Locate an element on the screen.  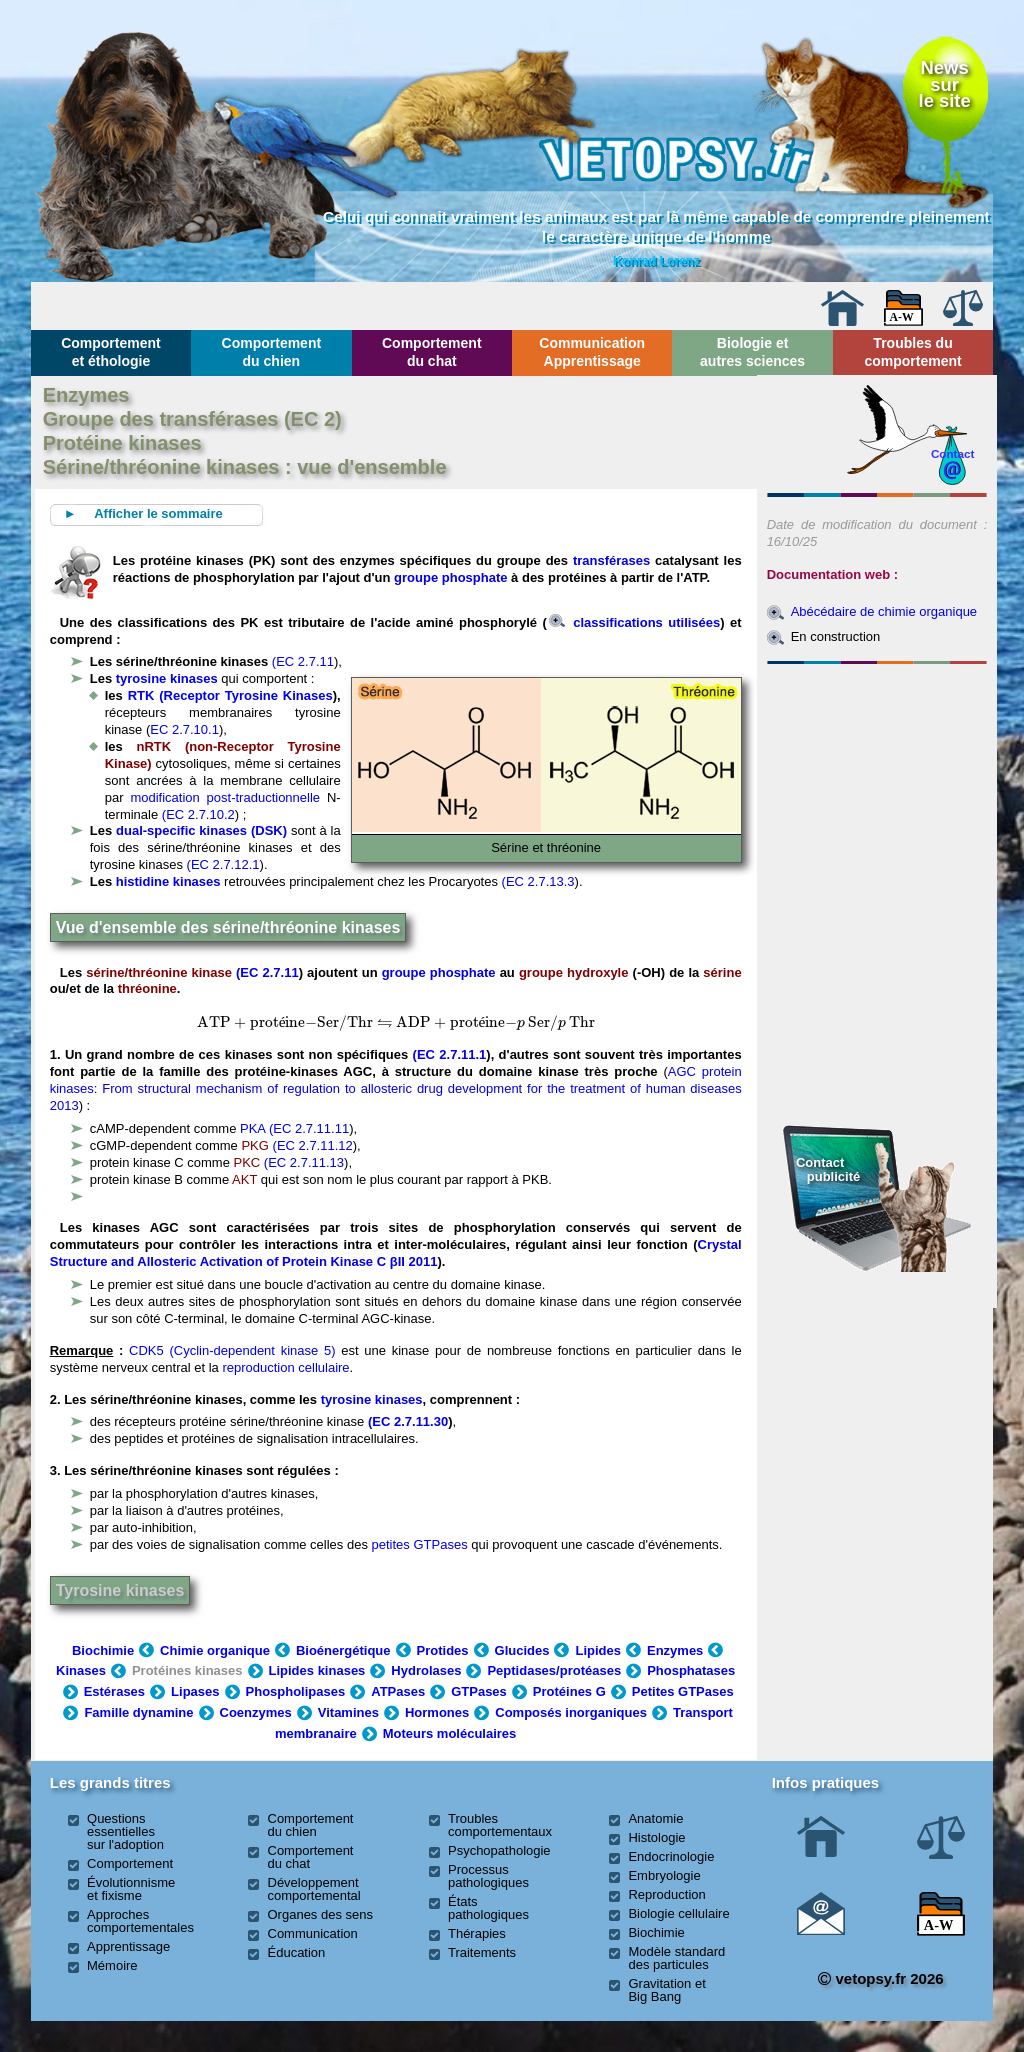
RTK (Receptor Tyrosine Kinases is located at coordinates (230, 695).